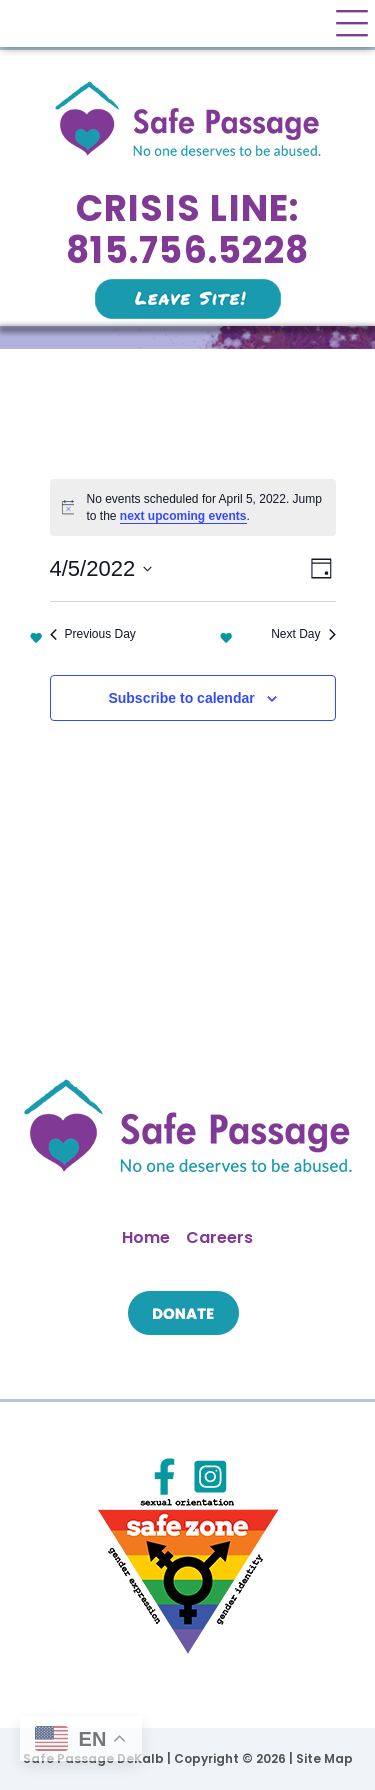  Describe the element at coordinates (303, 634) in the screenshot. I see `Next Day` at that location.